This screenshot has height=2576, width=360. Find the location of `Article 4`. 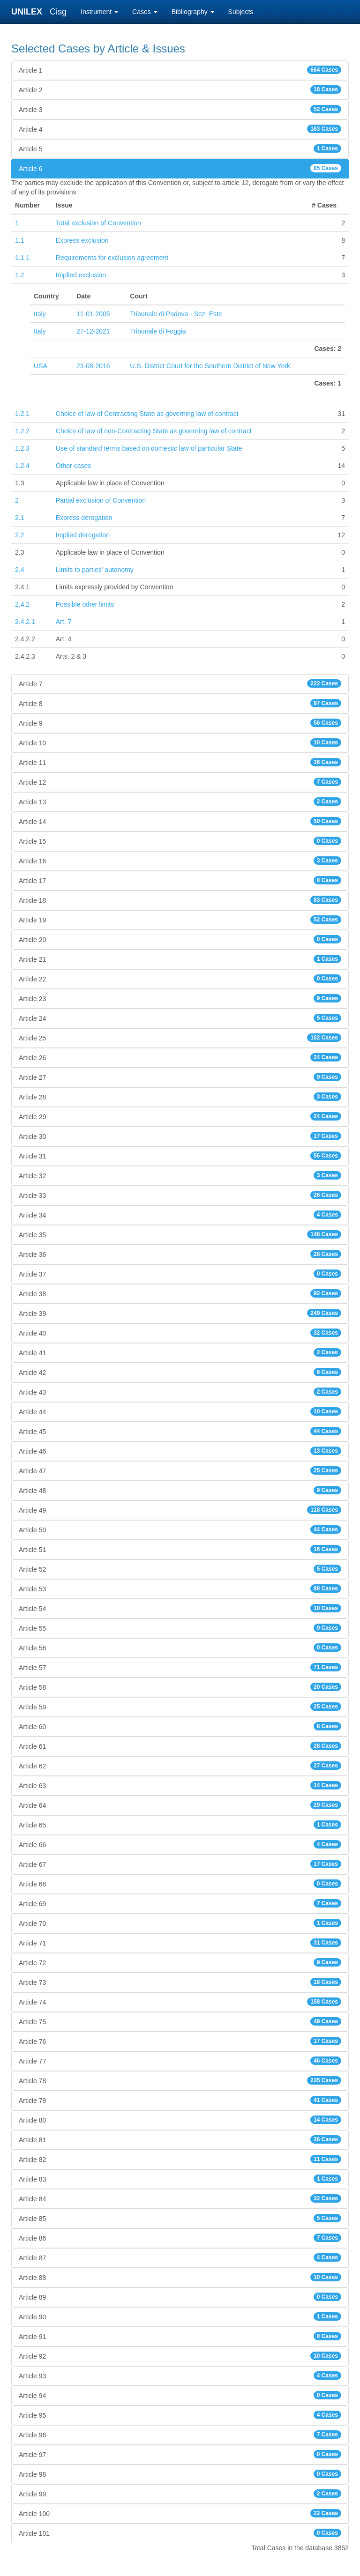

Article 4 is located at coordinates (180, 129).